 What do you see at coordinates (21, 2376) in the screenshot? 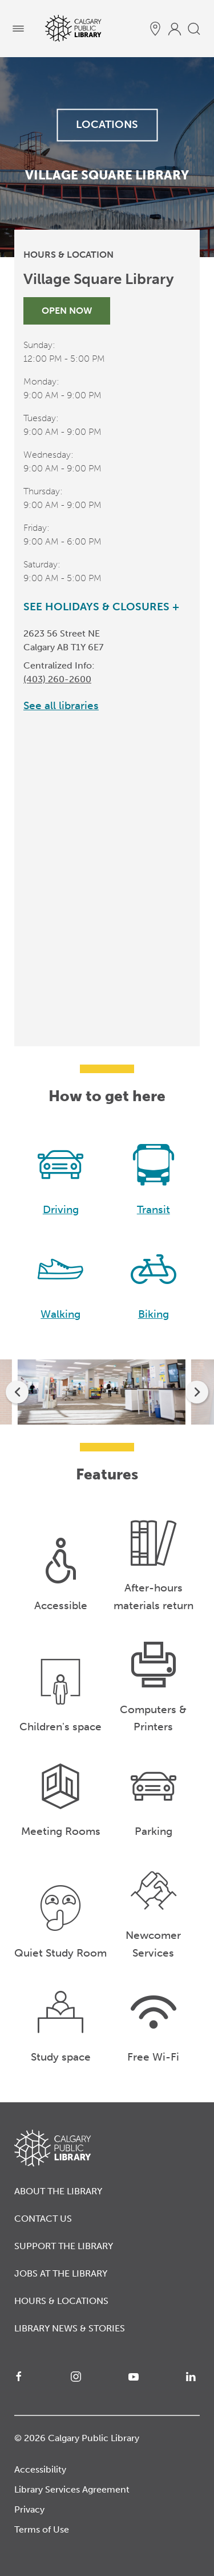
I see `[Facebook]` at bounding box center [21, 2376].